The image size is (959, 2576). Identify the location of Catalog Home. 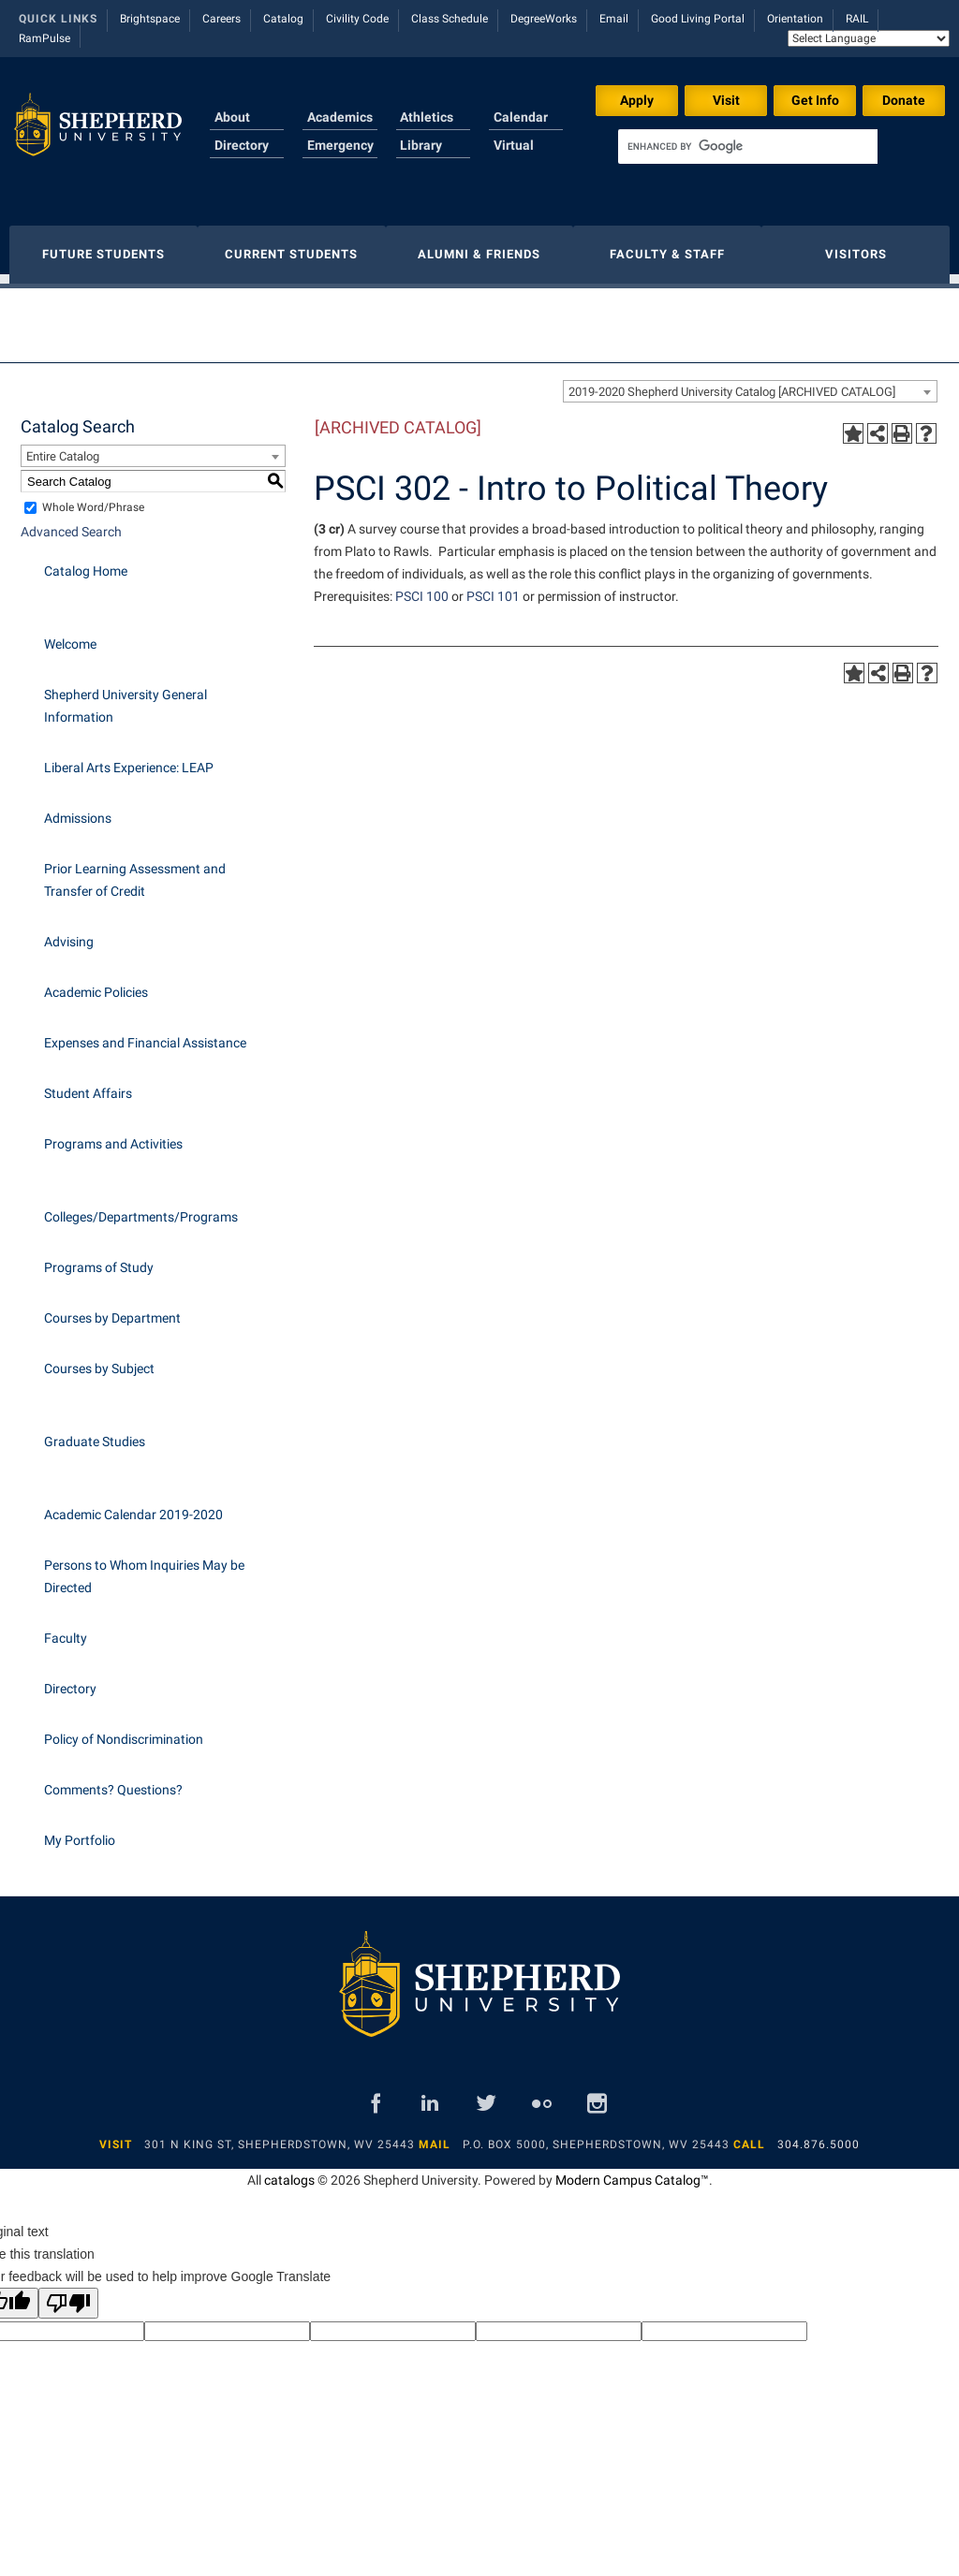
(85, 561).